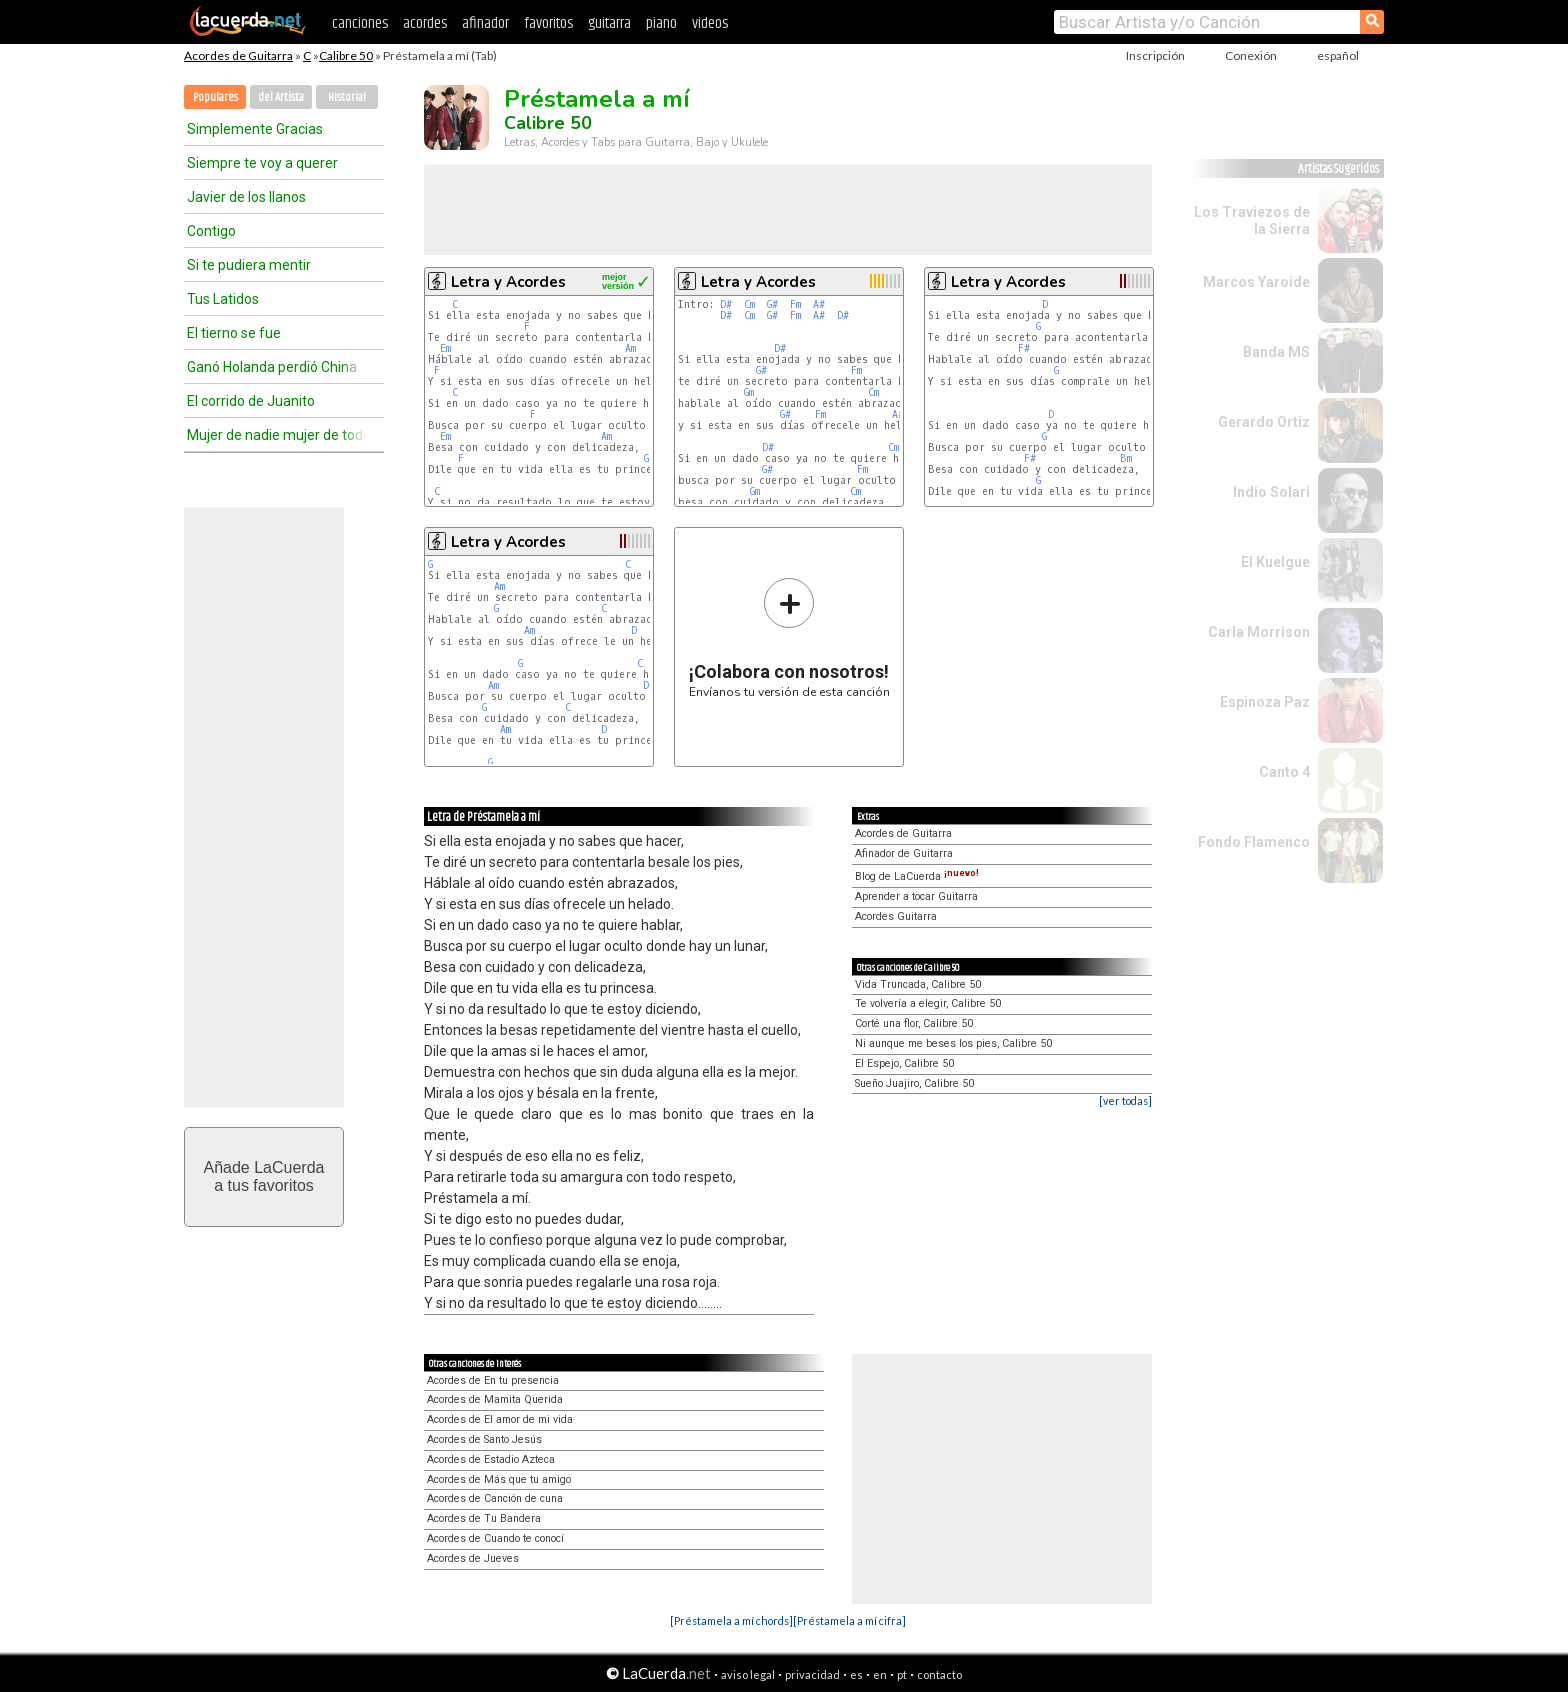  I want to click on Banda MS, so click(1276, 352).